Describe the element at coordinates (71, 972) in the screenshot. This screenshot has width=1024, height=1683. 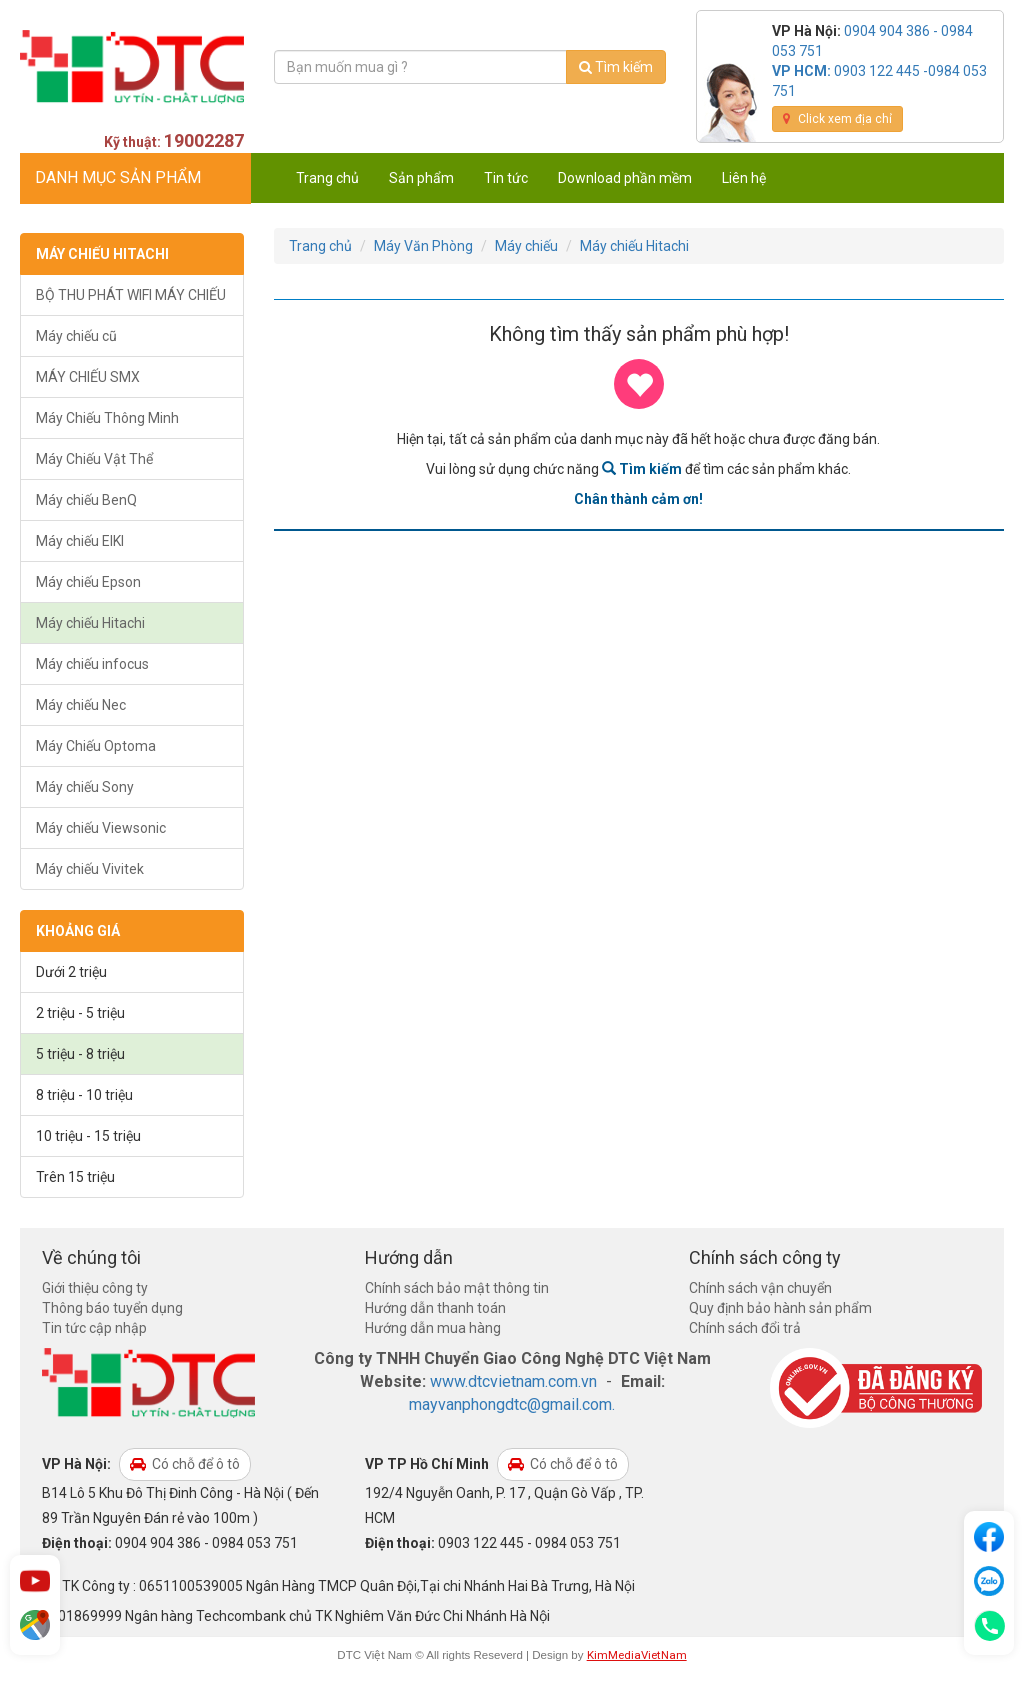
I see `Dưới 2 triệu` at that location.